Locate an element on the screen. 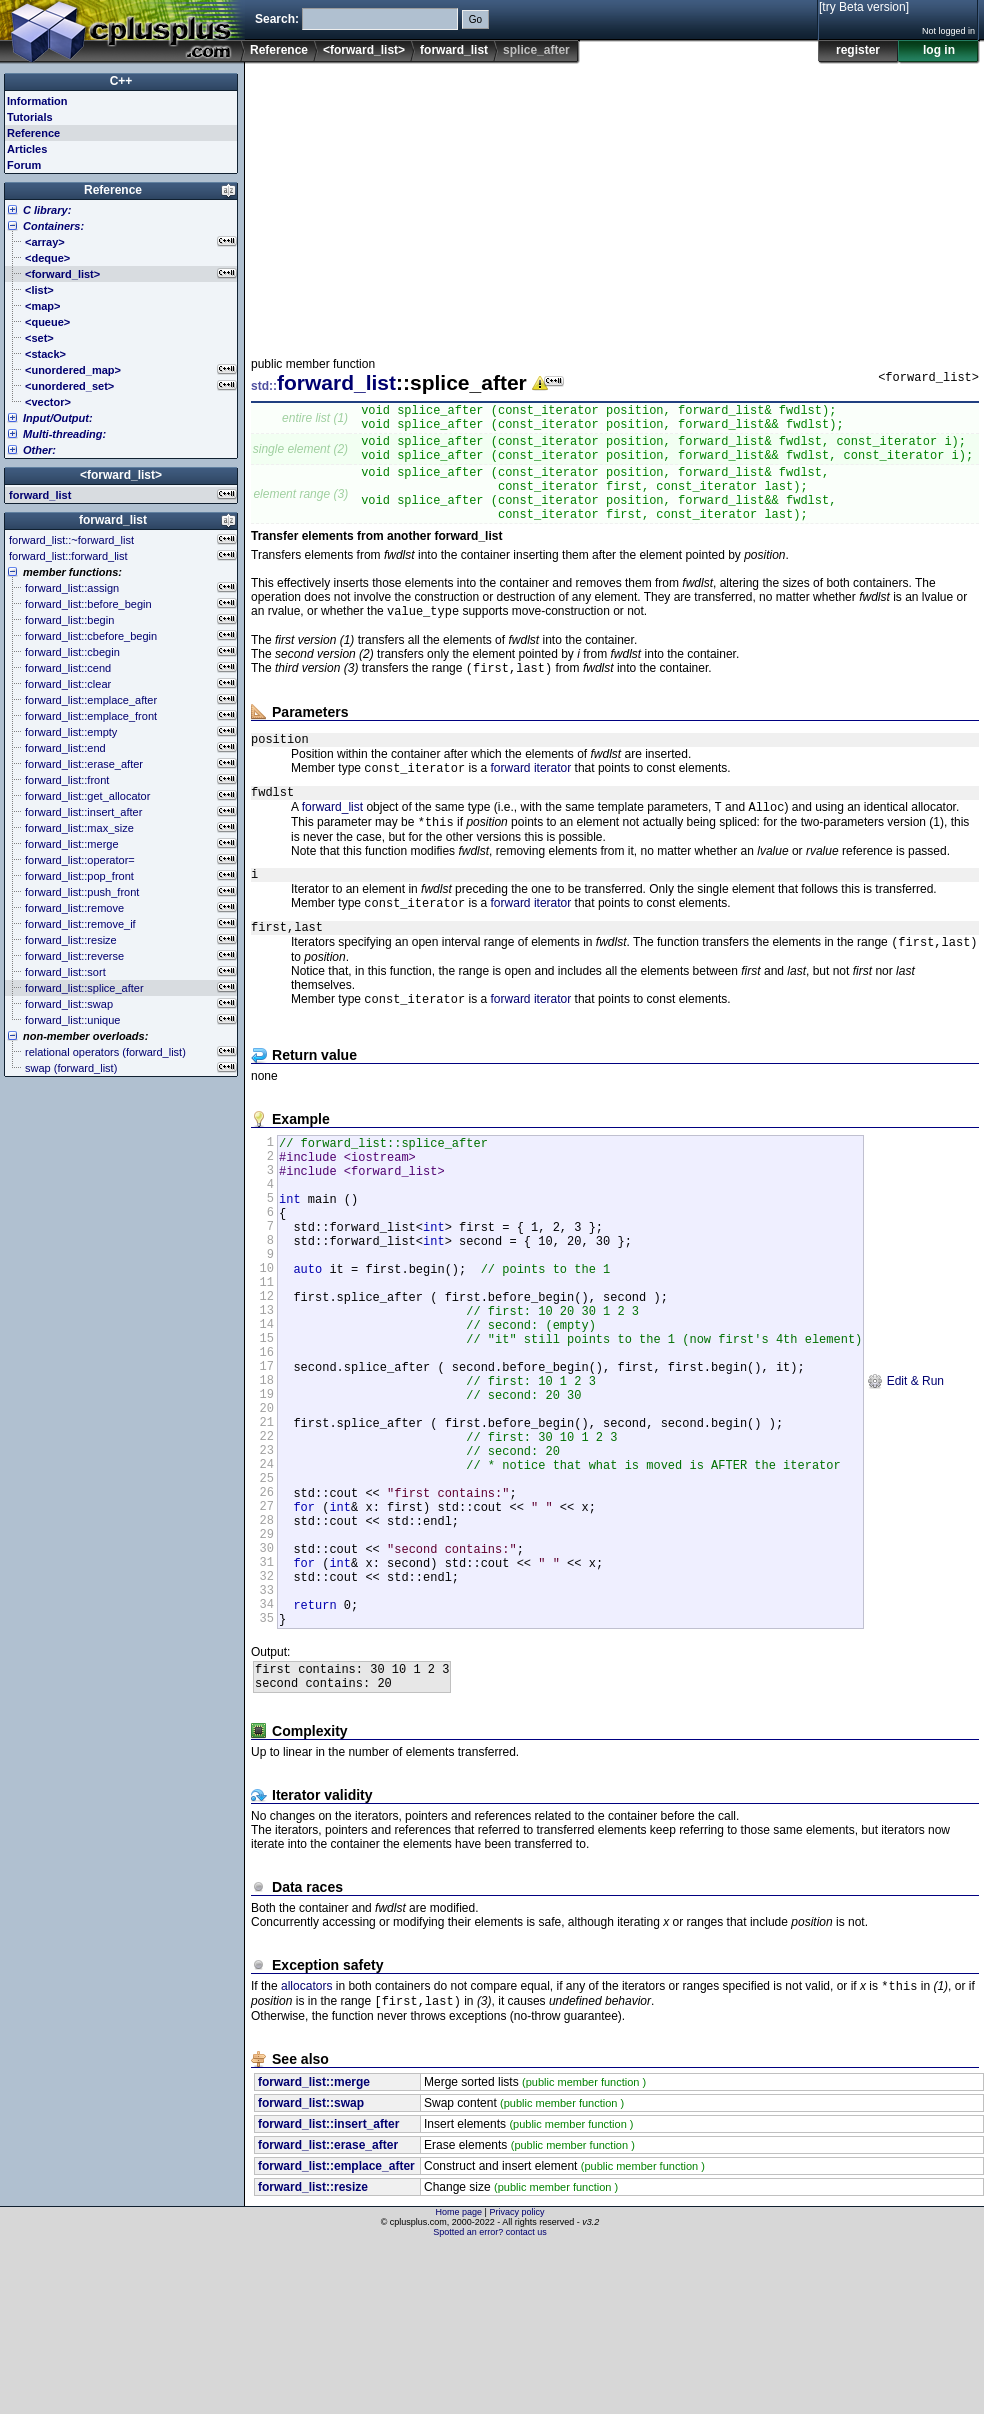 The image size is (984, 2414). Reference is located at coordinates (279, 50).